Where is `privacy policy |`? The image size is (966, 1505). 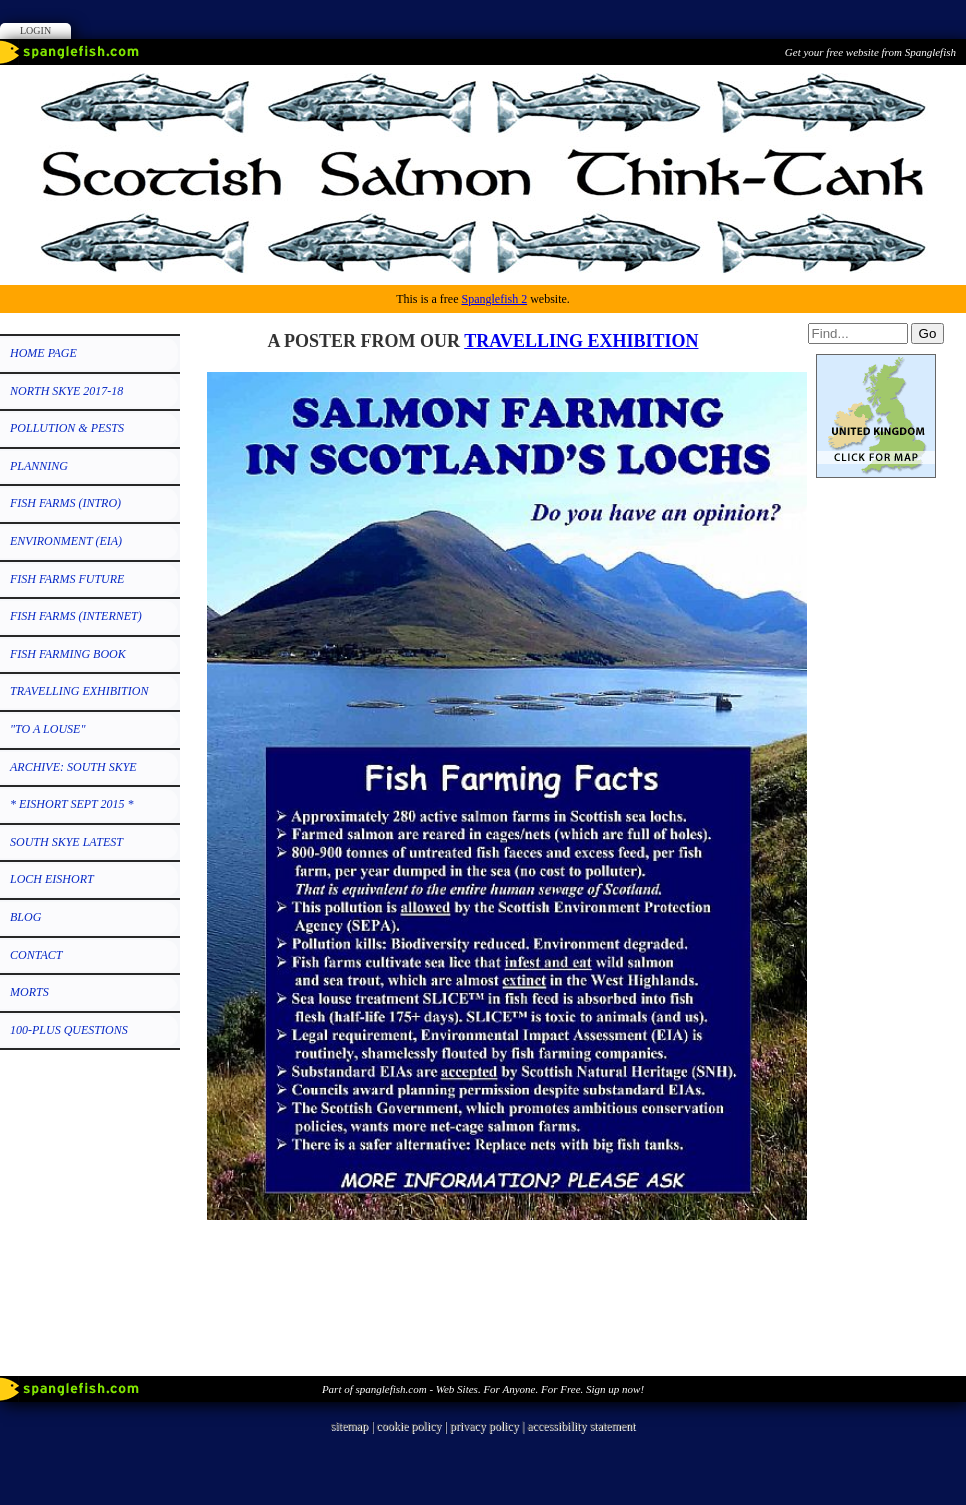 privacy policy | is located at coordinates (488, 1426).